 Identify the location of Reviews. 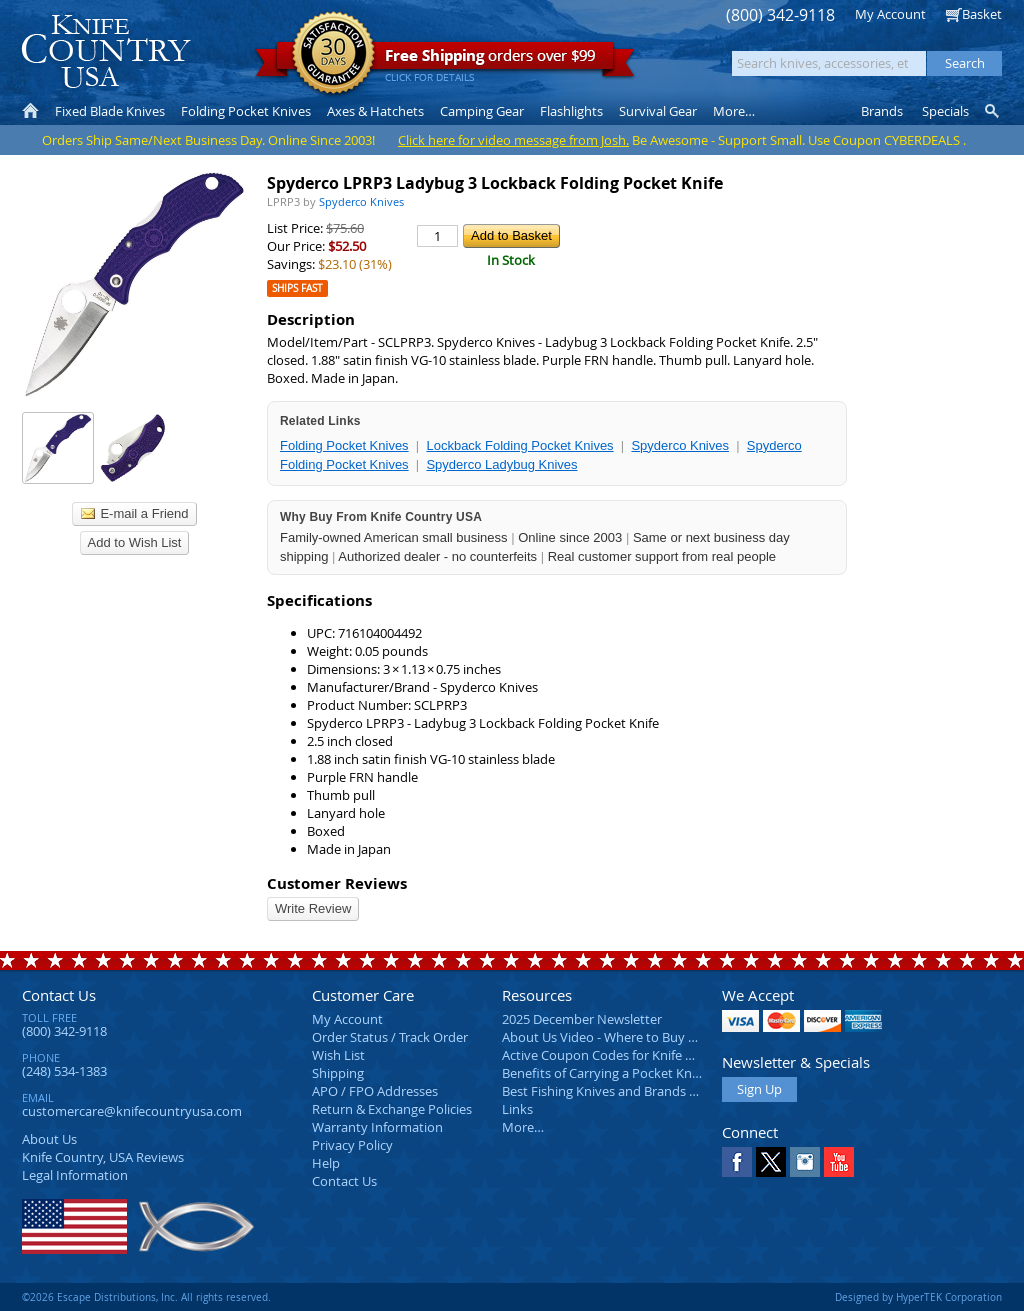
(103, 1157).